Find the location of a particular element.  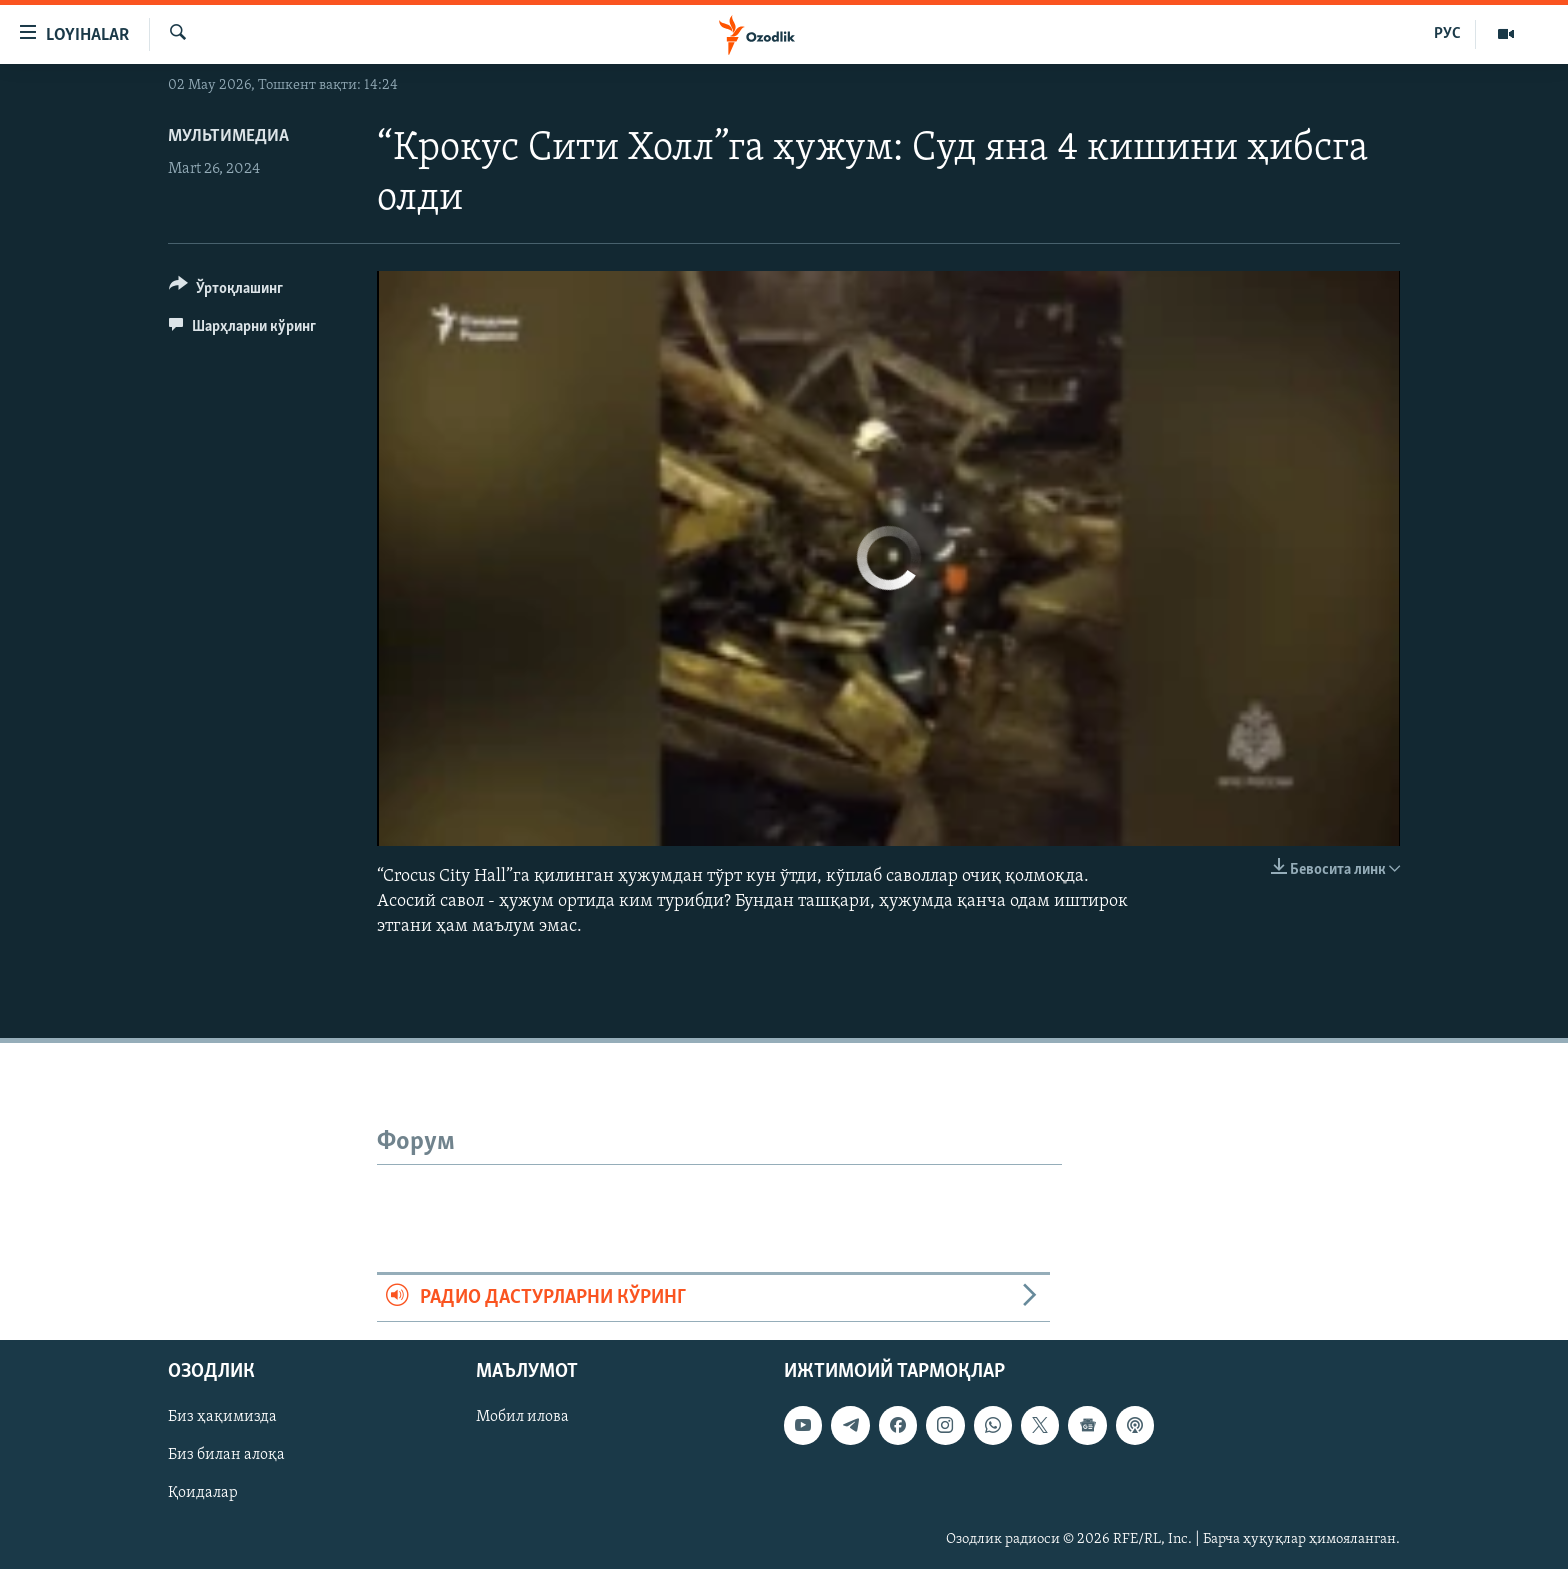

[Button] is located at coordinates (226, 291).